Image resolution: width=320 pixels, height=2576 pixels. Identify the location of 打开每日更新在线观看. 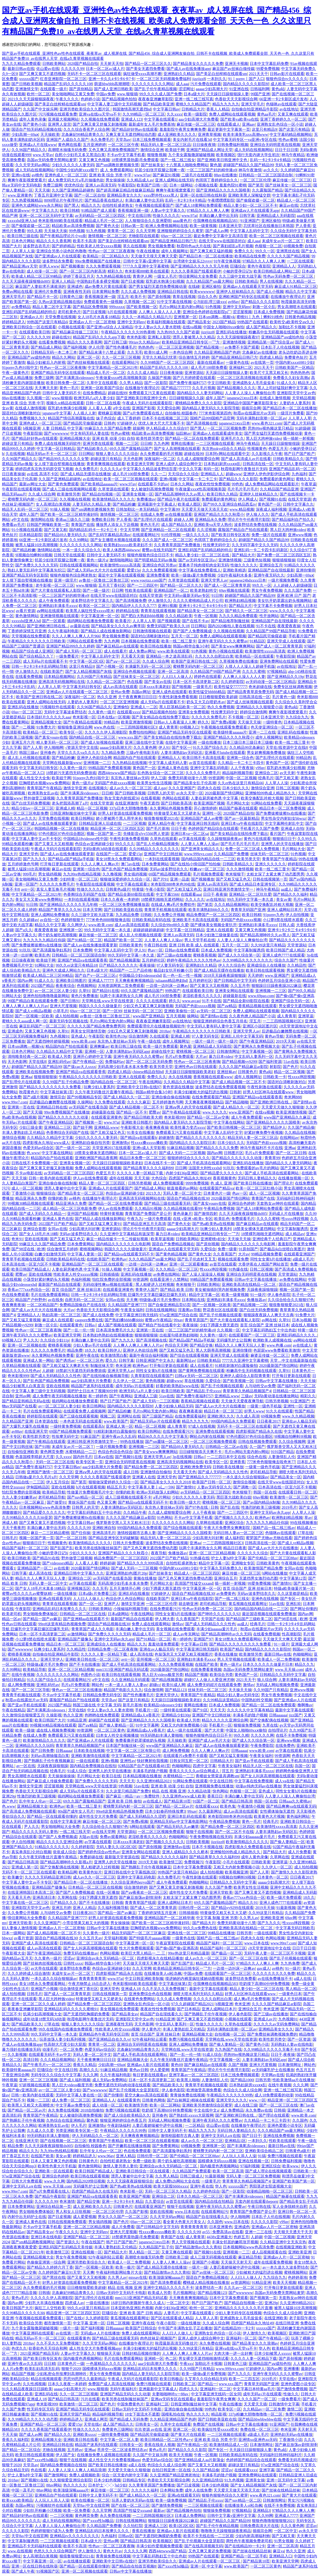
(59, 864).